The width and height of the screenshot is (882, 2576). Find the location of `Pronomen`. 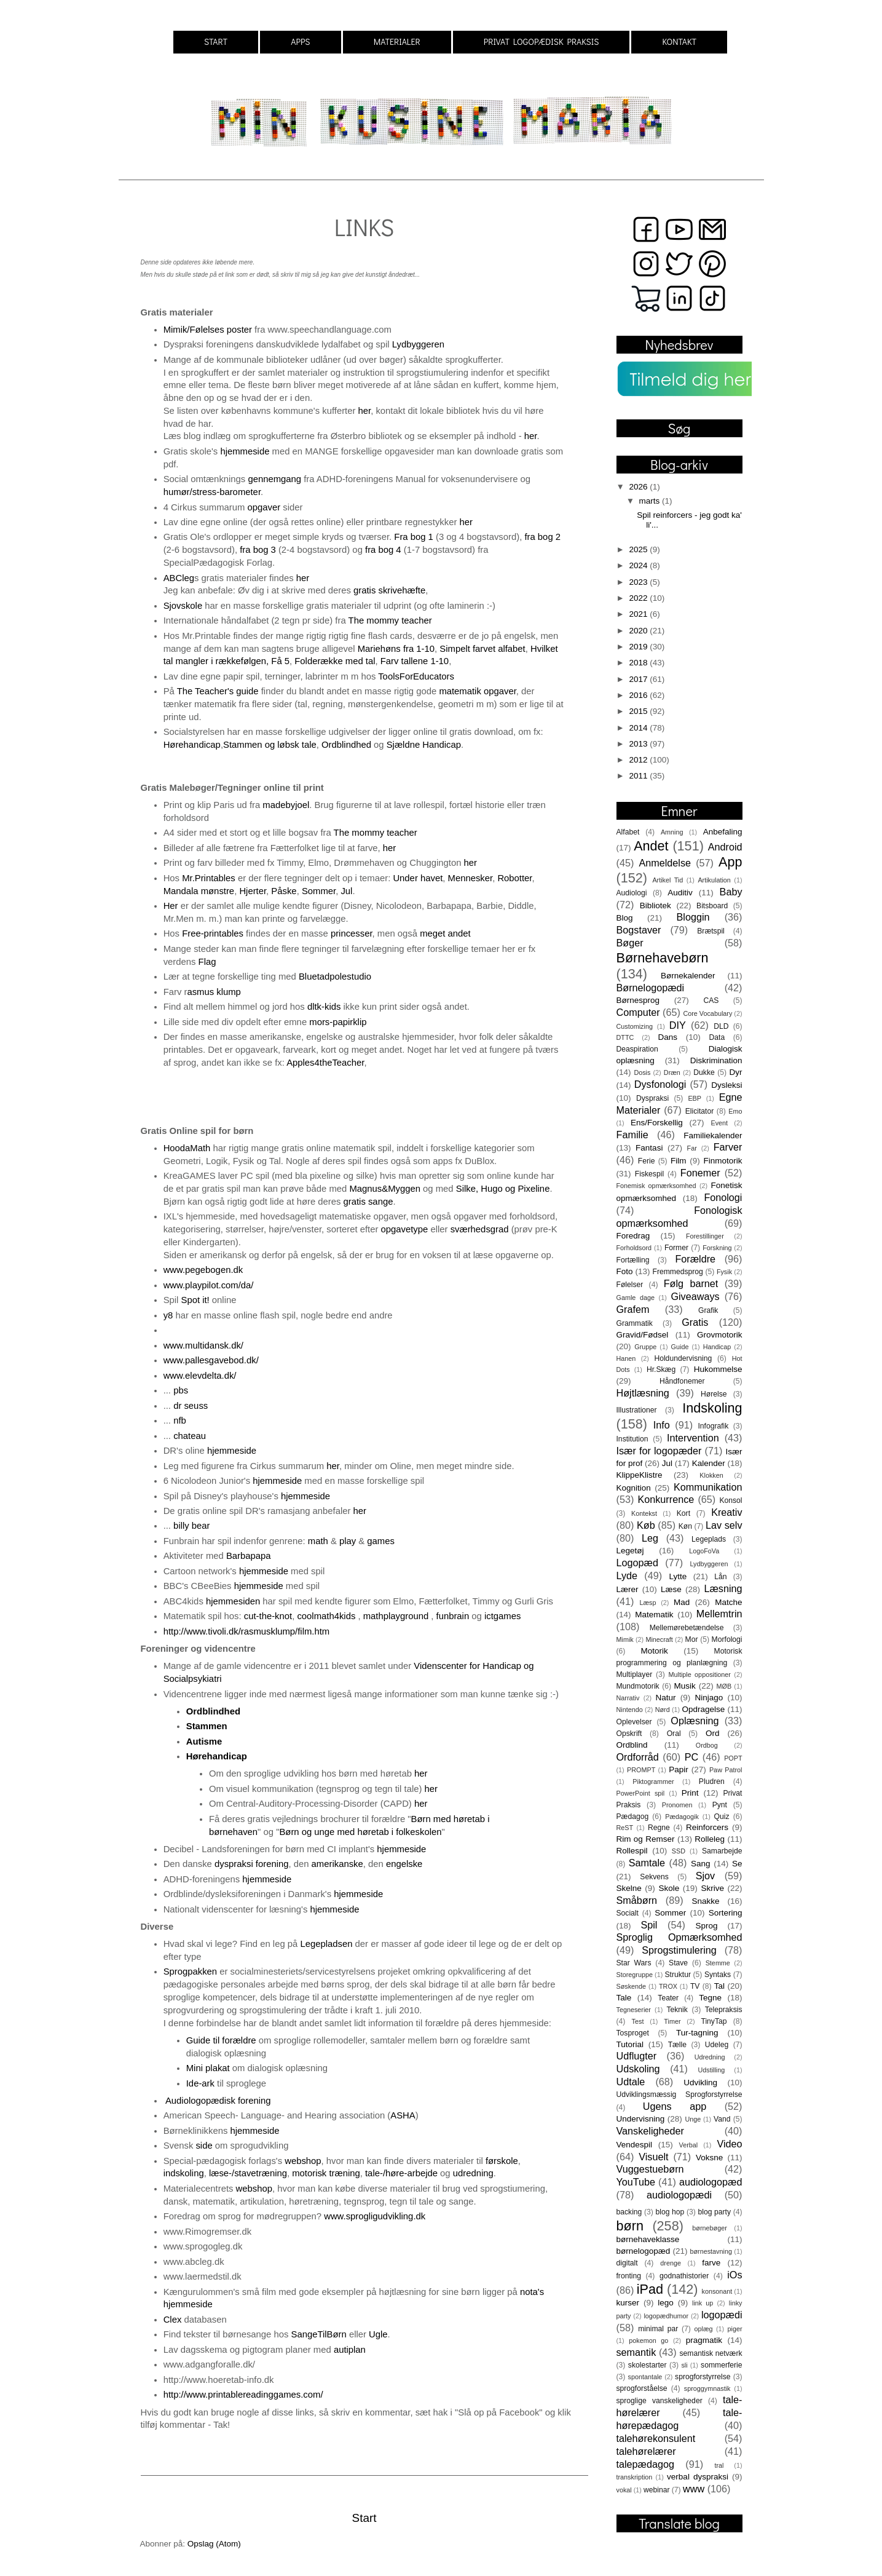

Pronomen is located at coordinates (677, 1805).